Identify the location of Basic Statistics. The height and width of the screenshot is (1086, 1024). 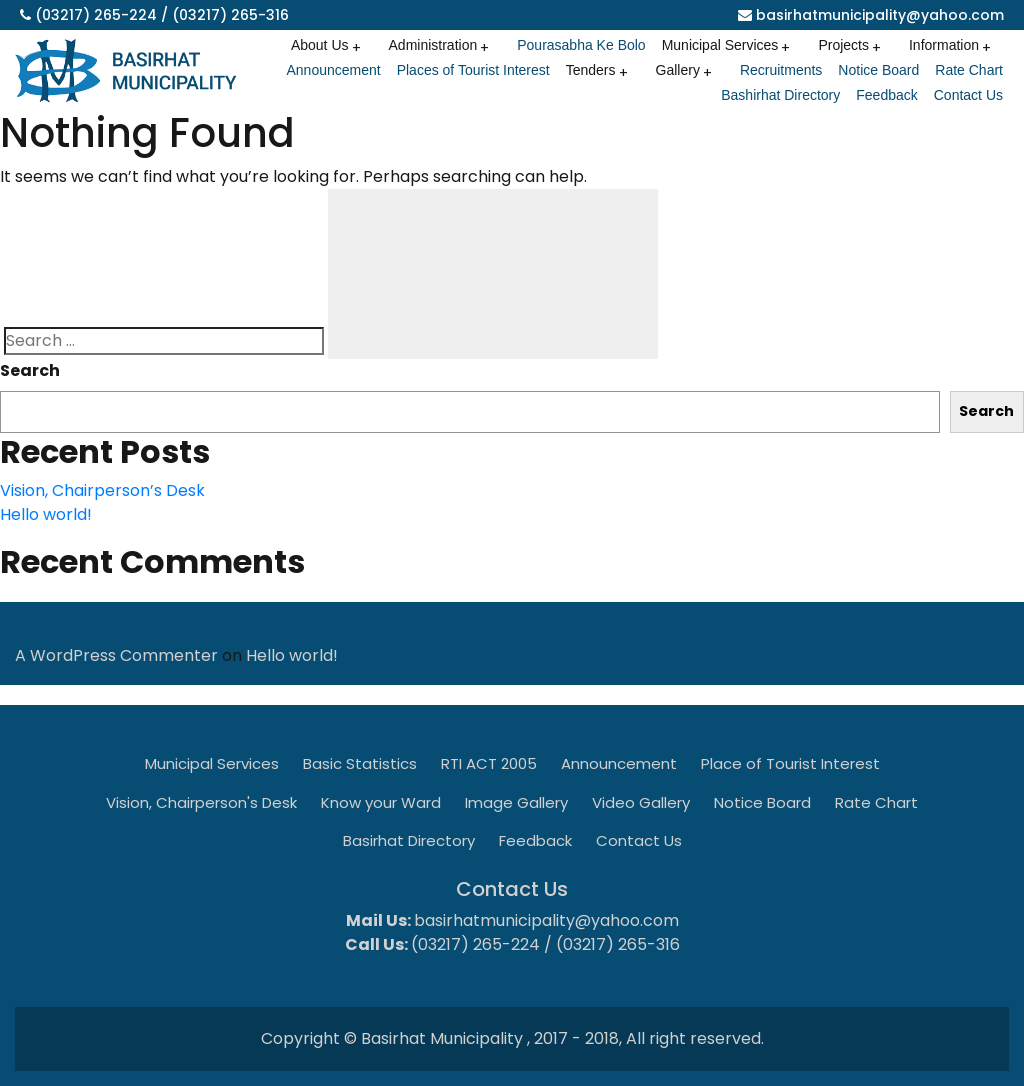
(360, 763).